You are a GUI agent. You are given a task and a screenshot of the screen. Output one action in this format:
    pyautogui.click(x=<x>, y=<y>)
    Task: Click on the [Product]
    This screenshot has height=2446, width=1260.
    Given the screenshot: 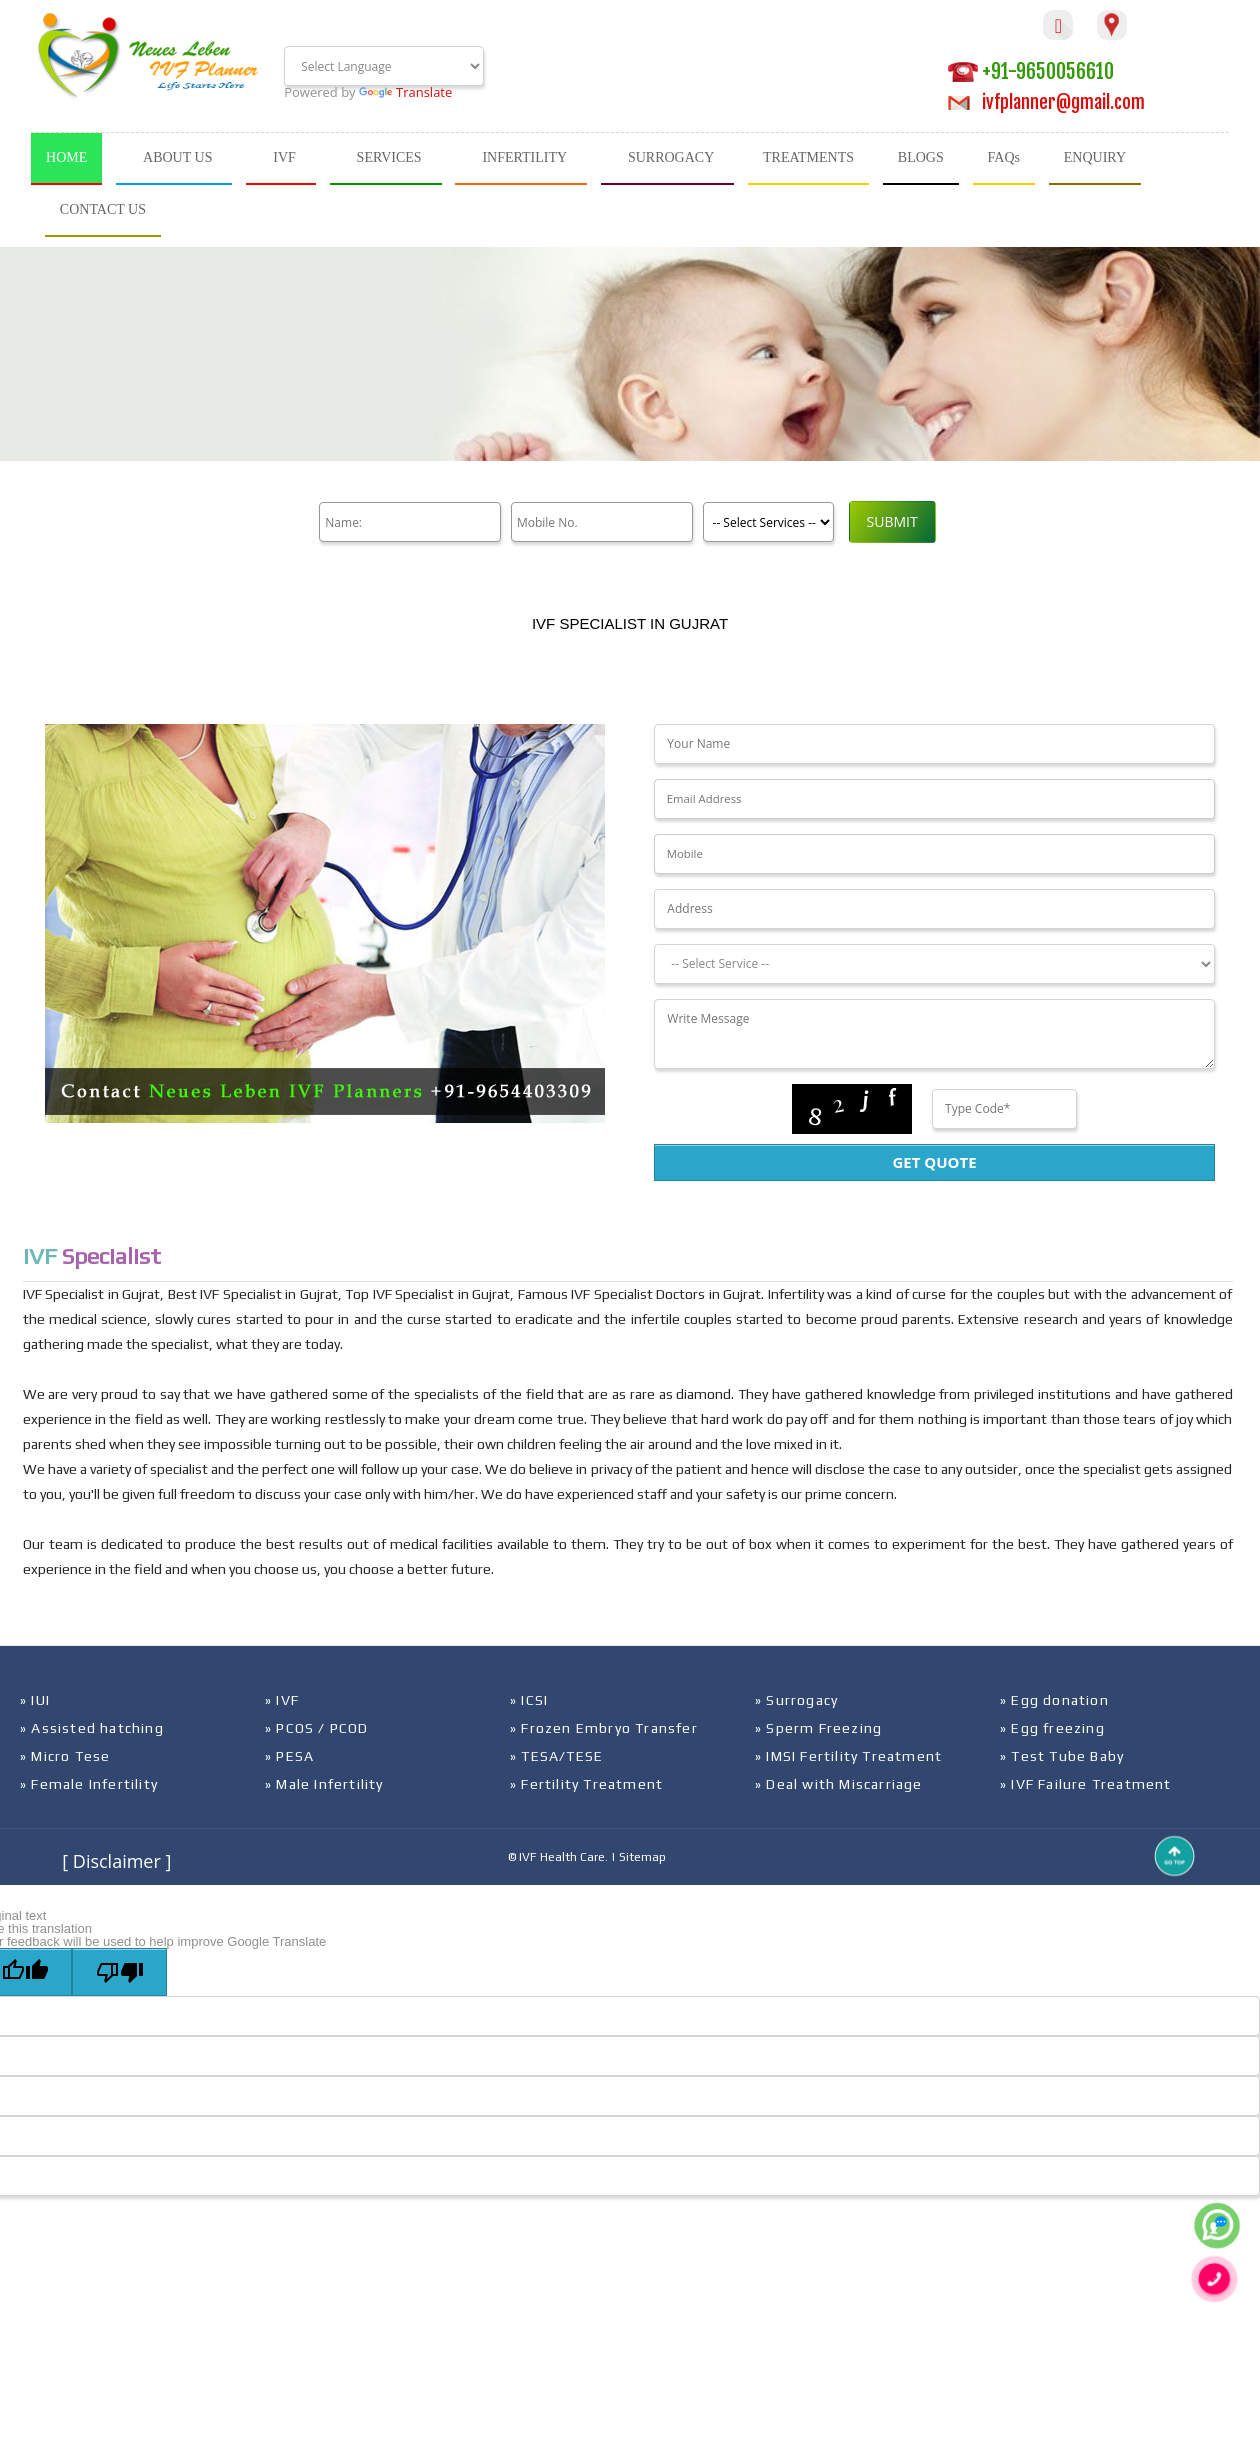 What is the action you would take?
    pyautogui.click(x=766, y=522)
    